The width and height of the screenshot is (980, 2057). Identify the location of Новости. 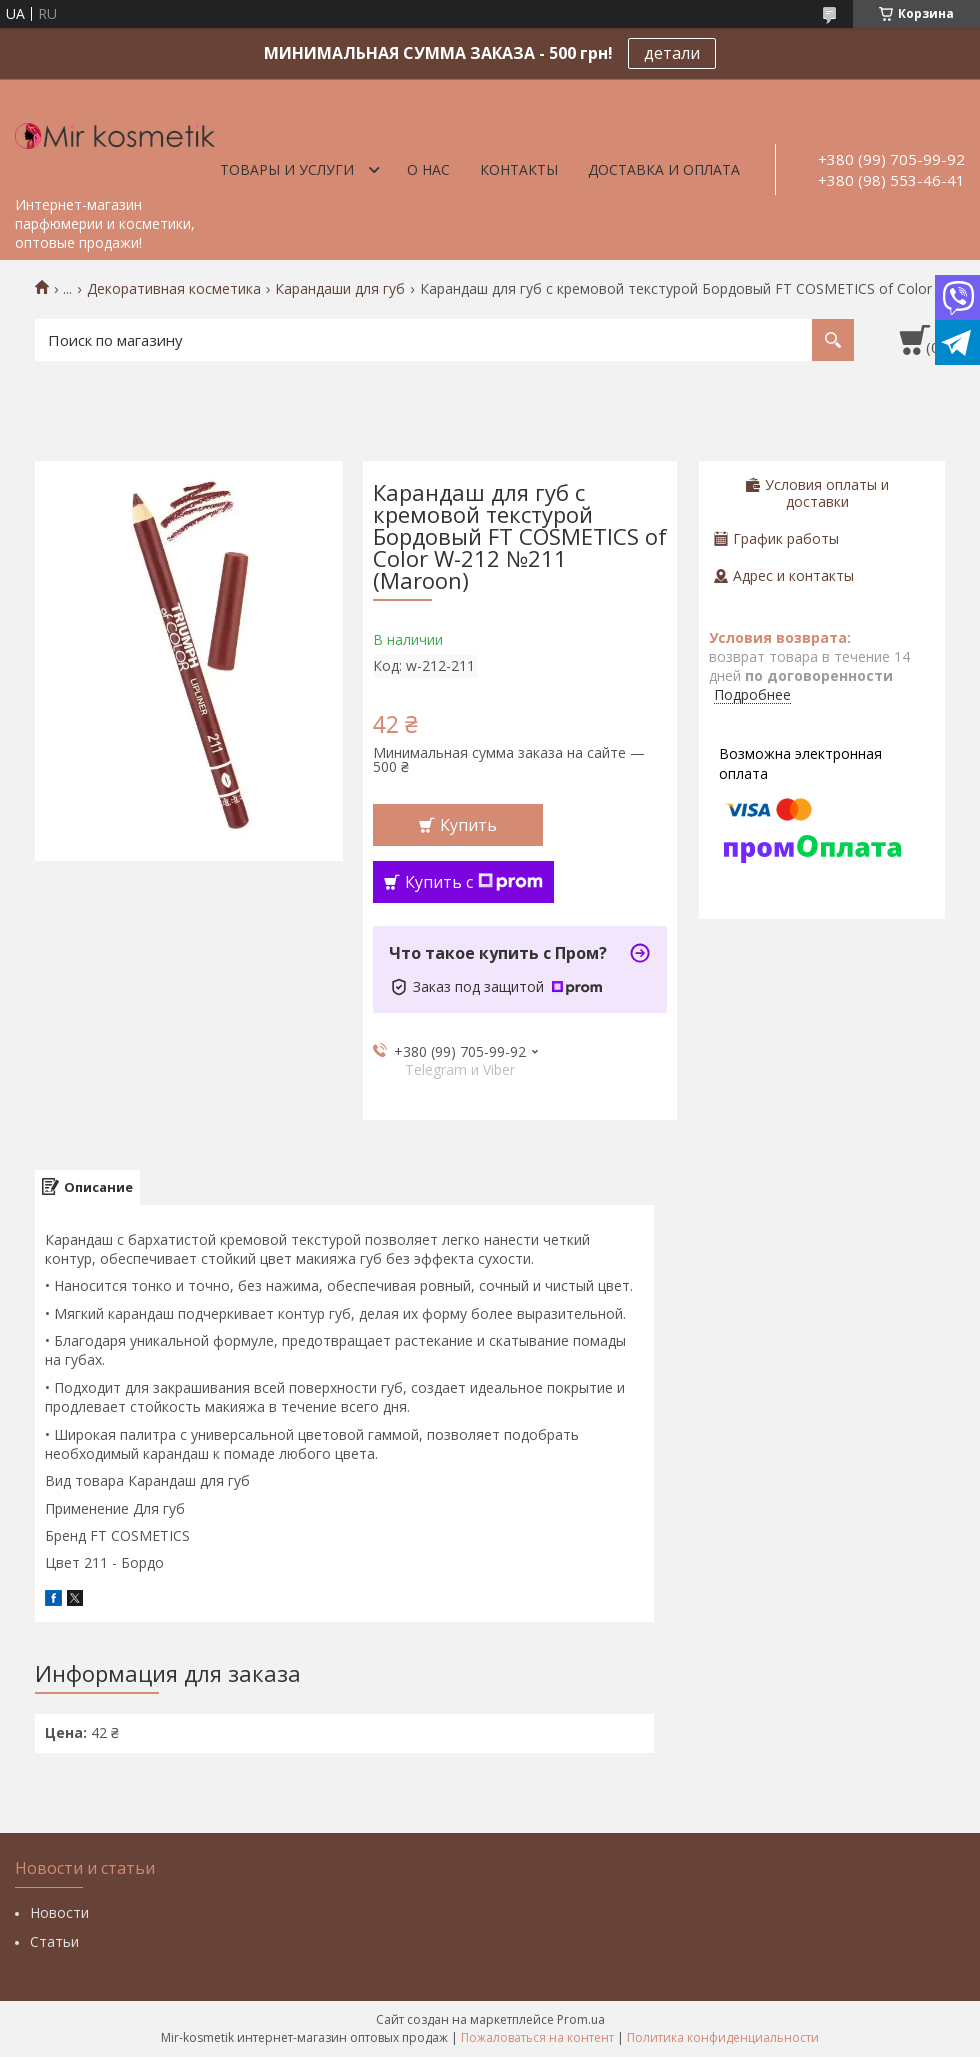
(59, 1912).